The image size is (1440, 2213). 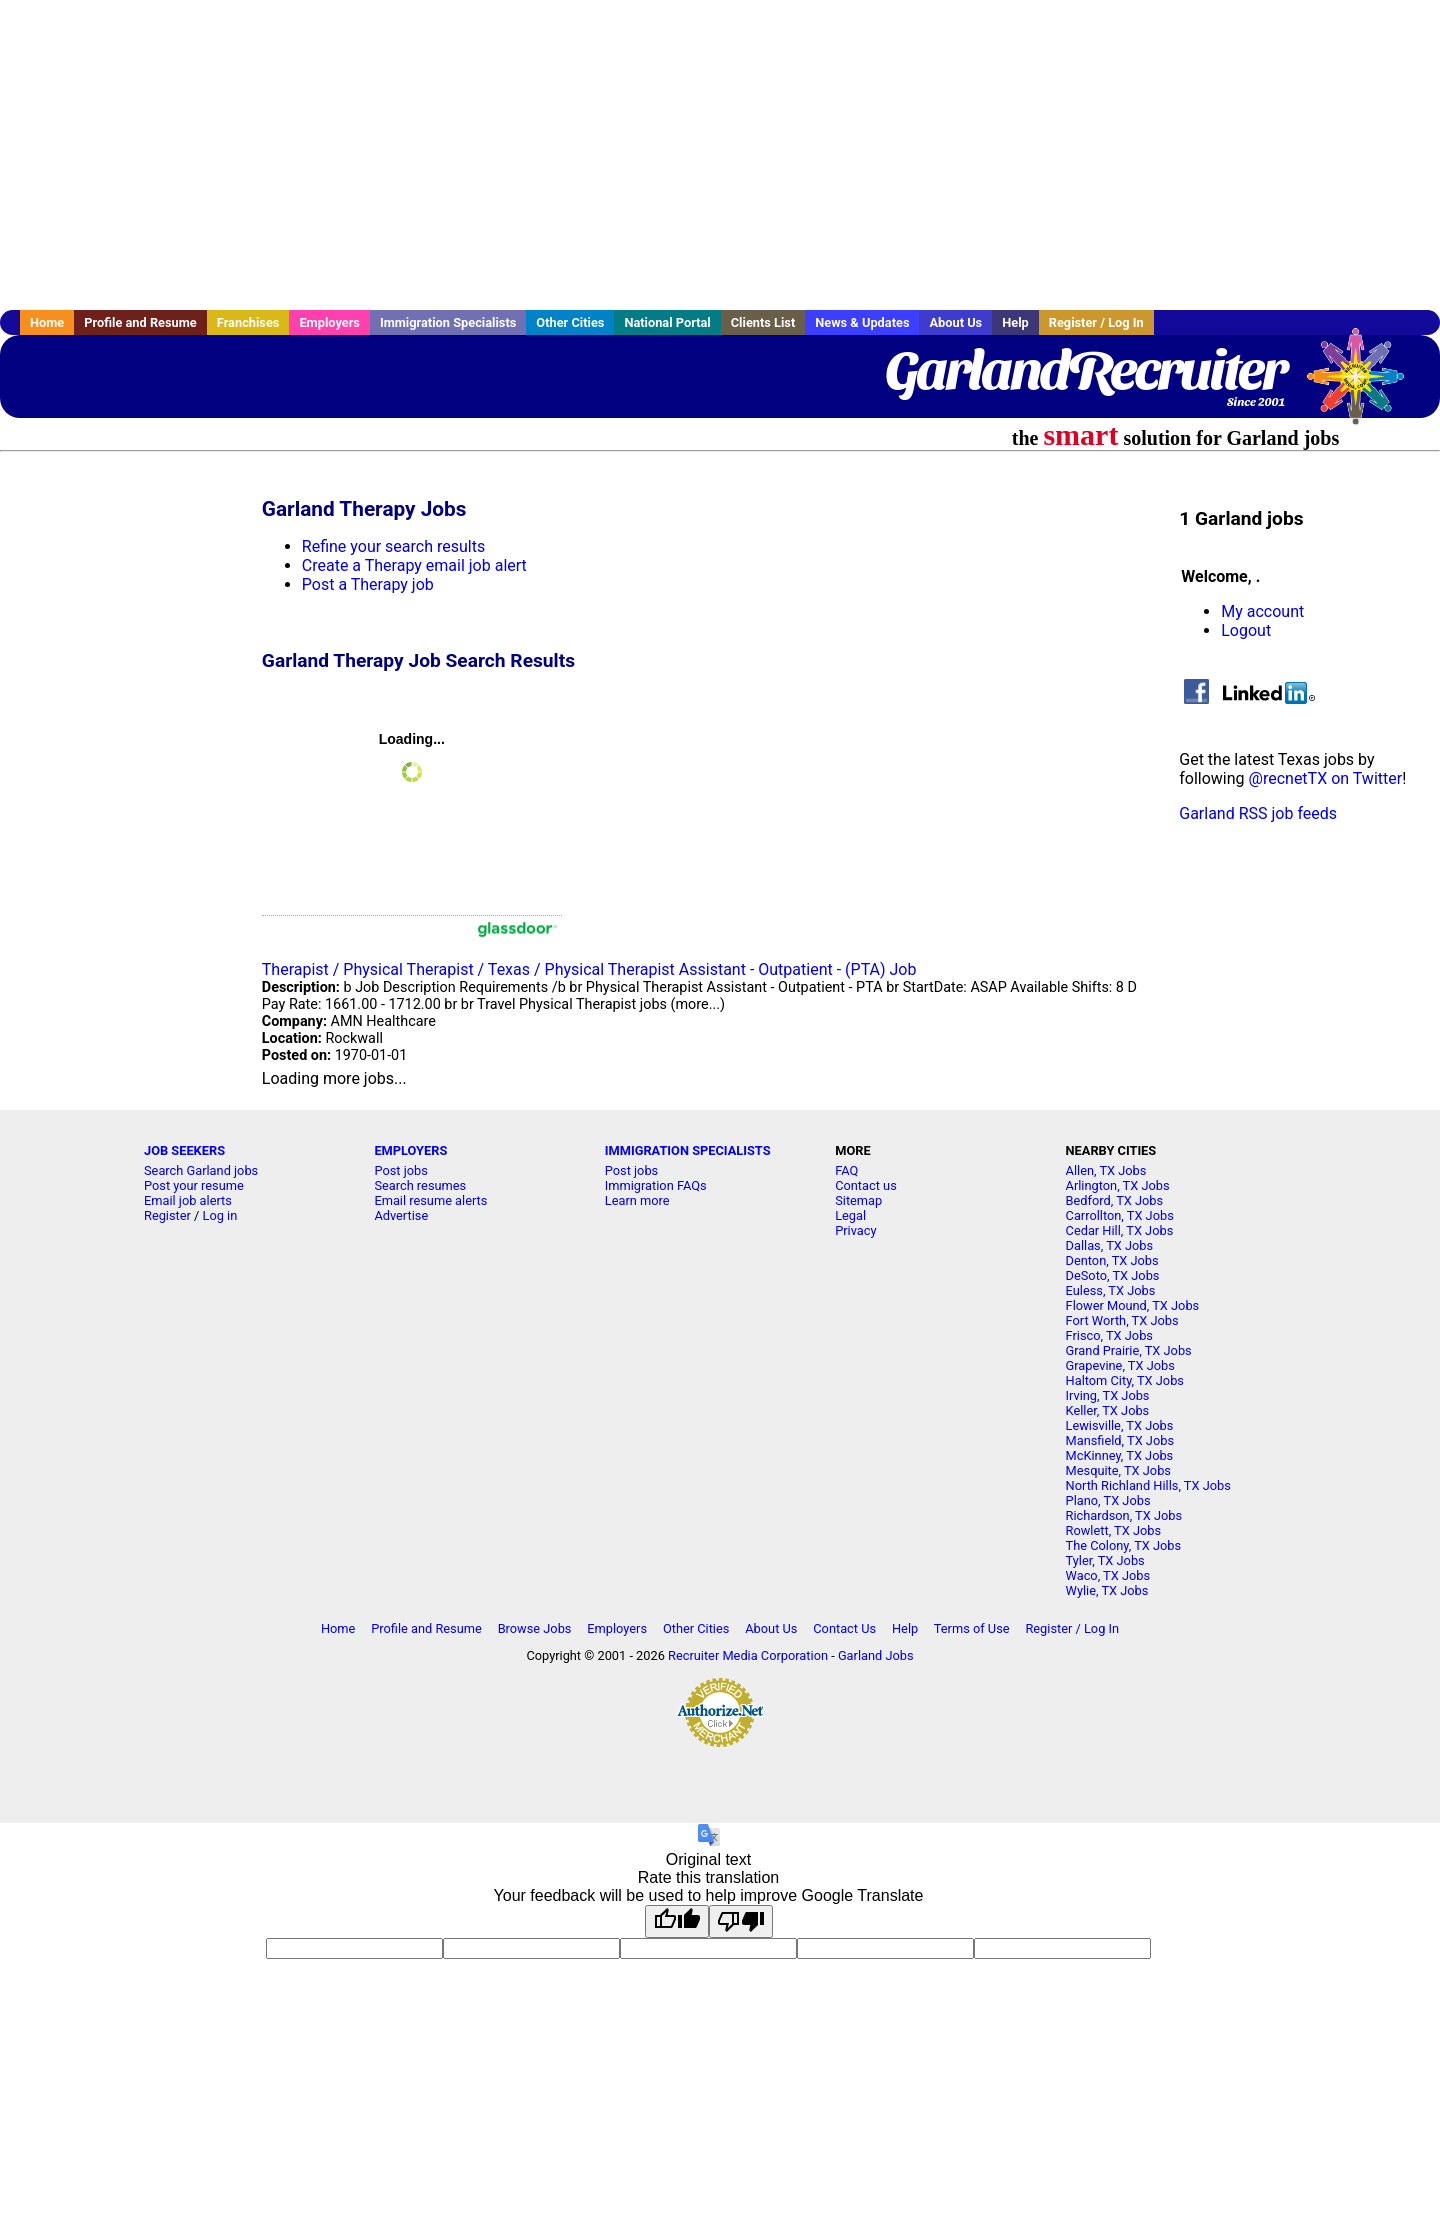 What do you see at coordinates (846, 1170) in the screenshot?
I see `FAQ` at bounding box center [846, 1170].